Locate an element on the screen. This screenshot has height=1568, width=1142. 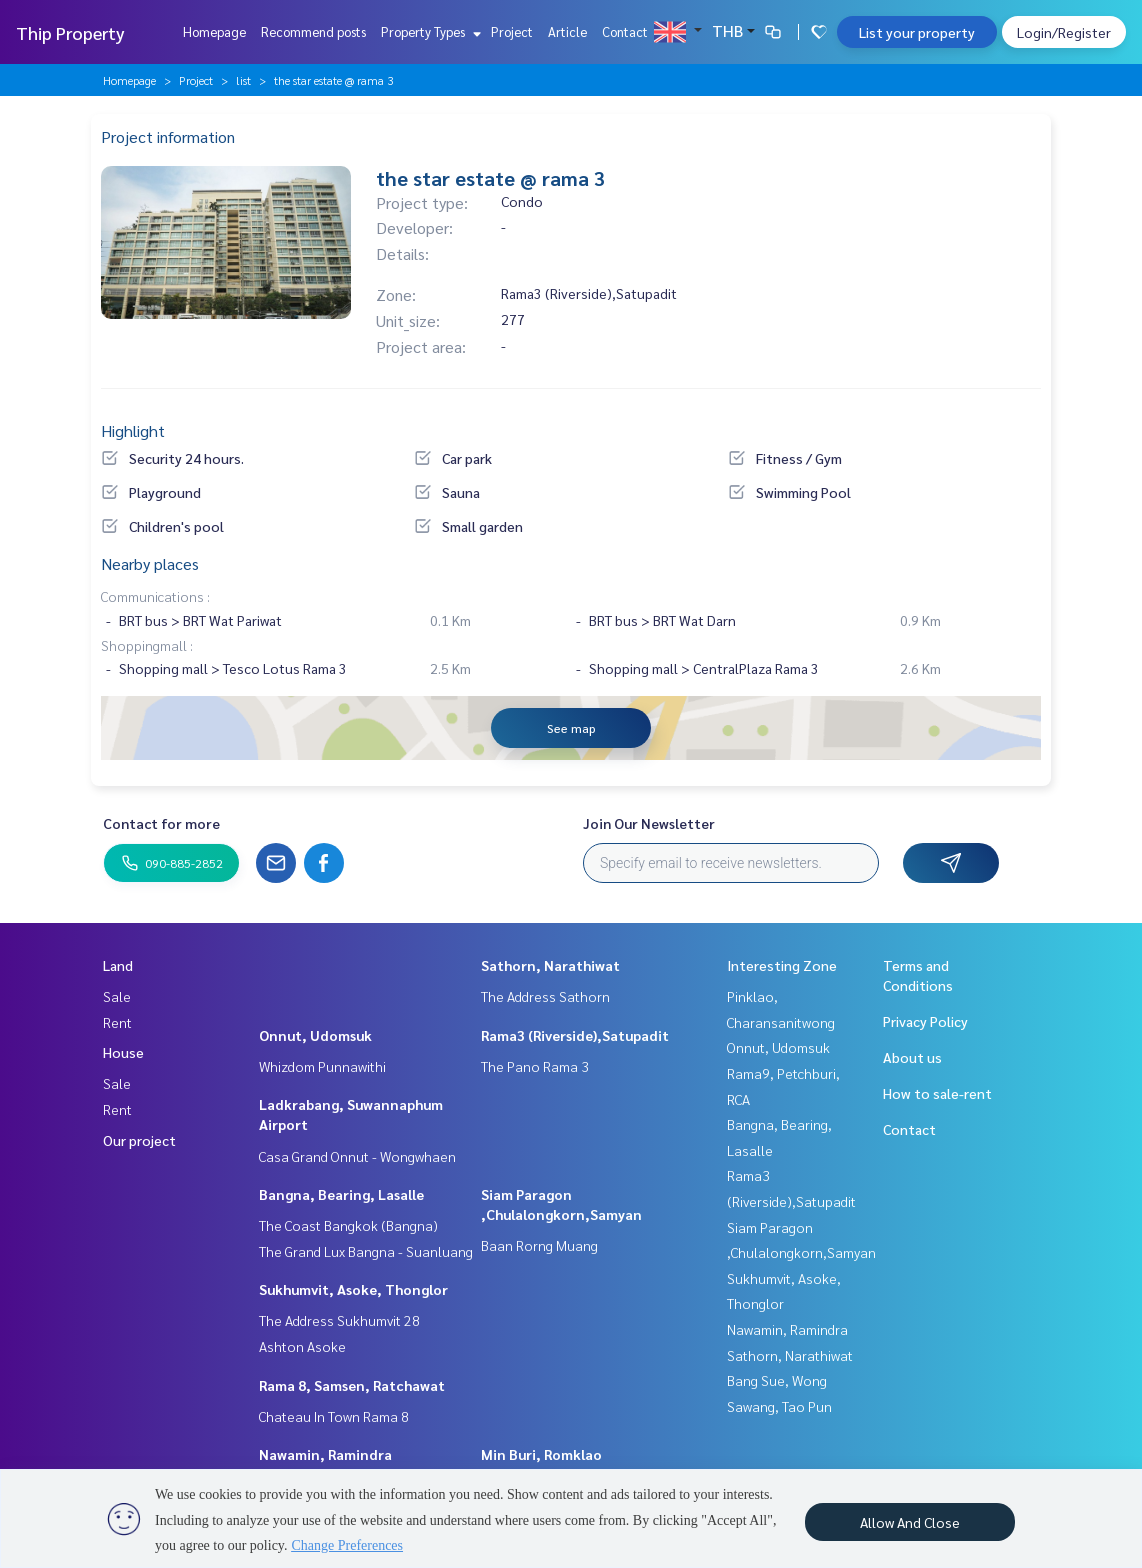
Sale is located at coordinates (117, 996).